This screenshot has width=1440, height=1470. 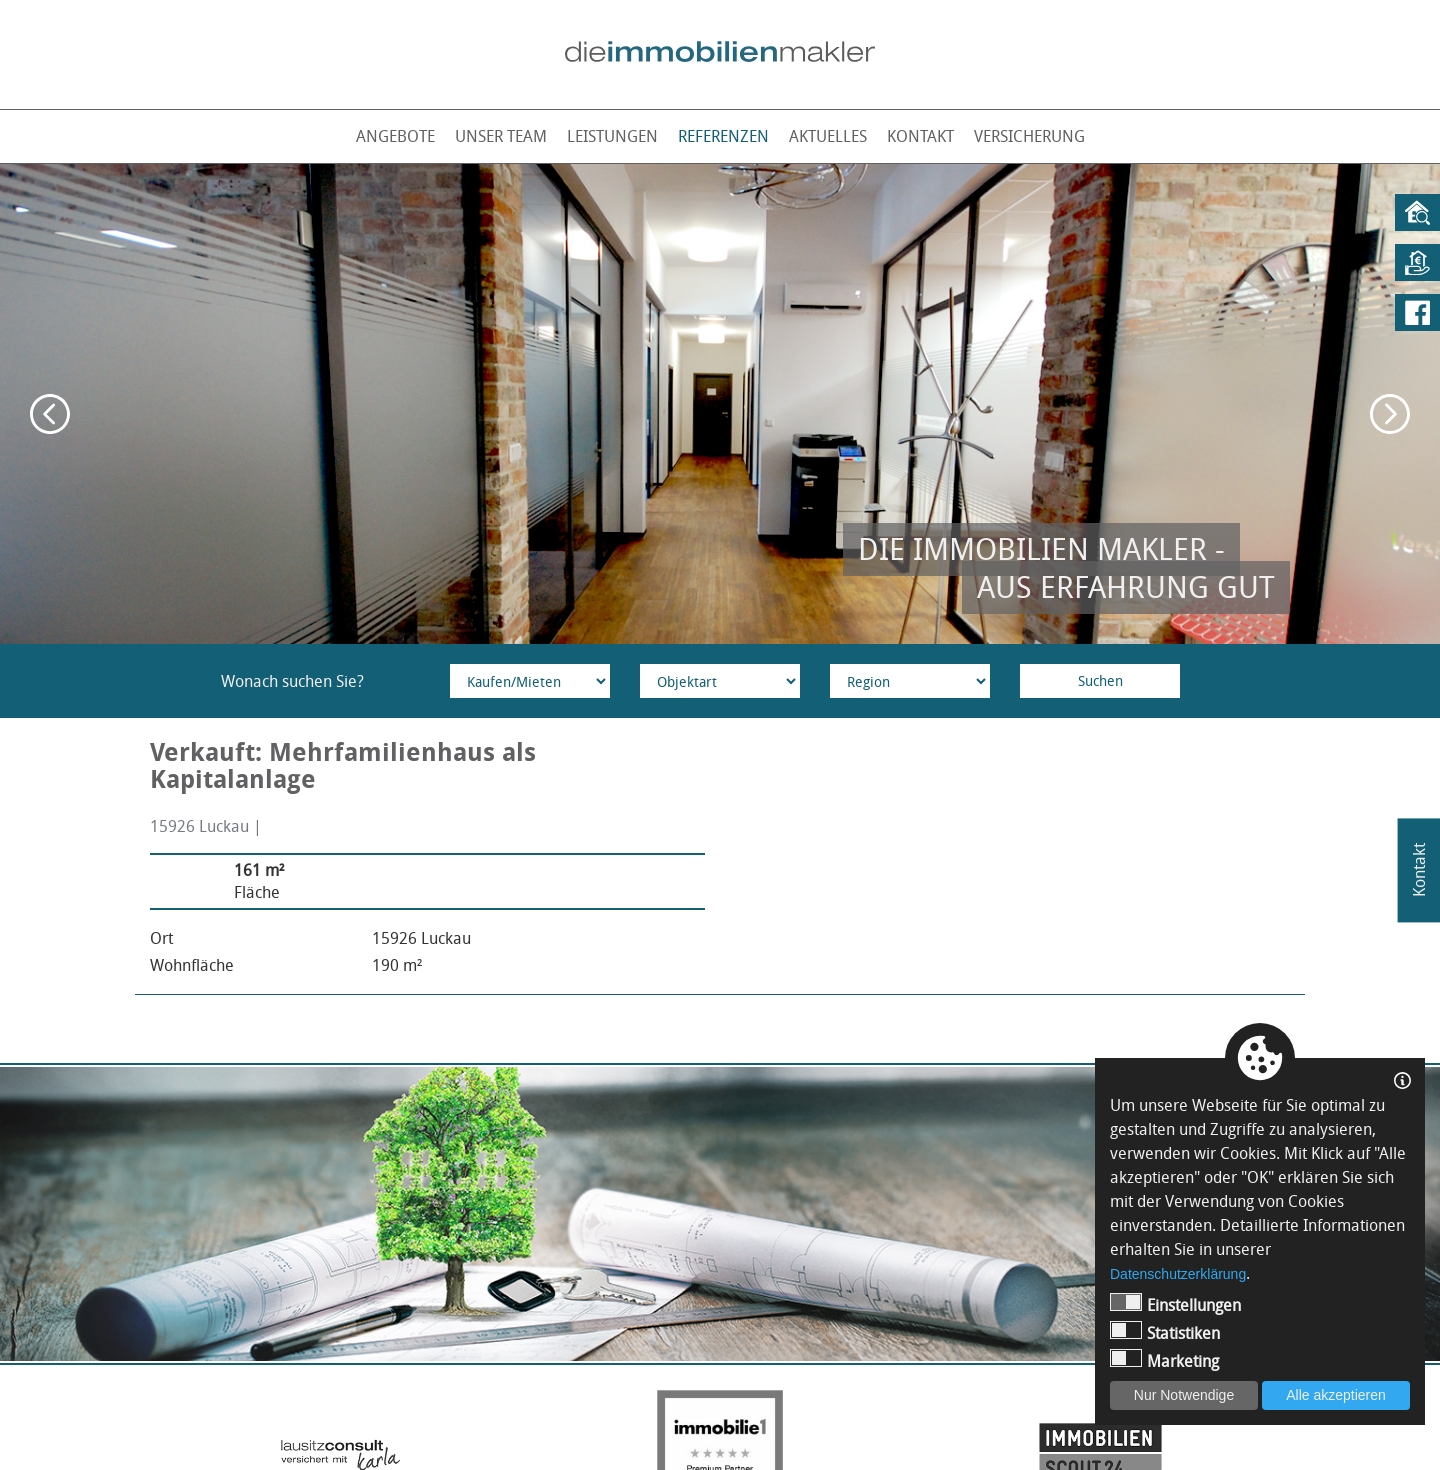 I want to click on Kontakt, so click(x=920, y=136).